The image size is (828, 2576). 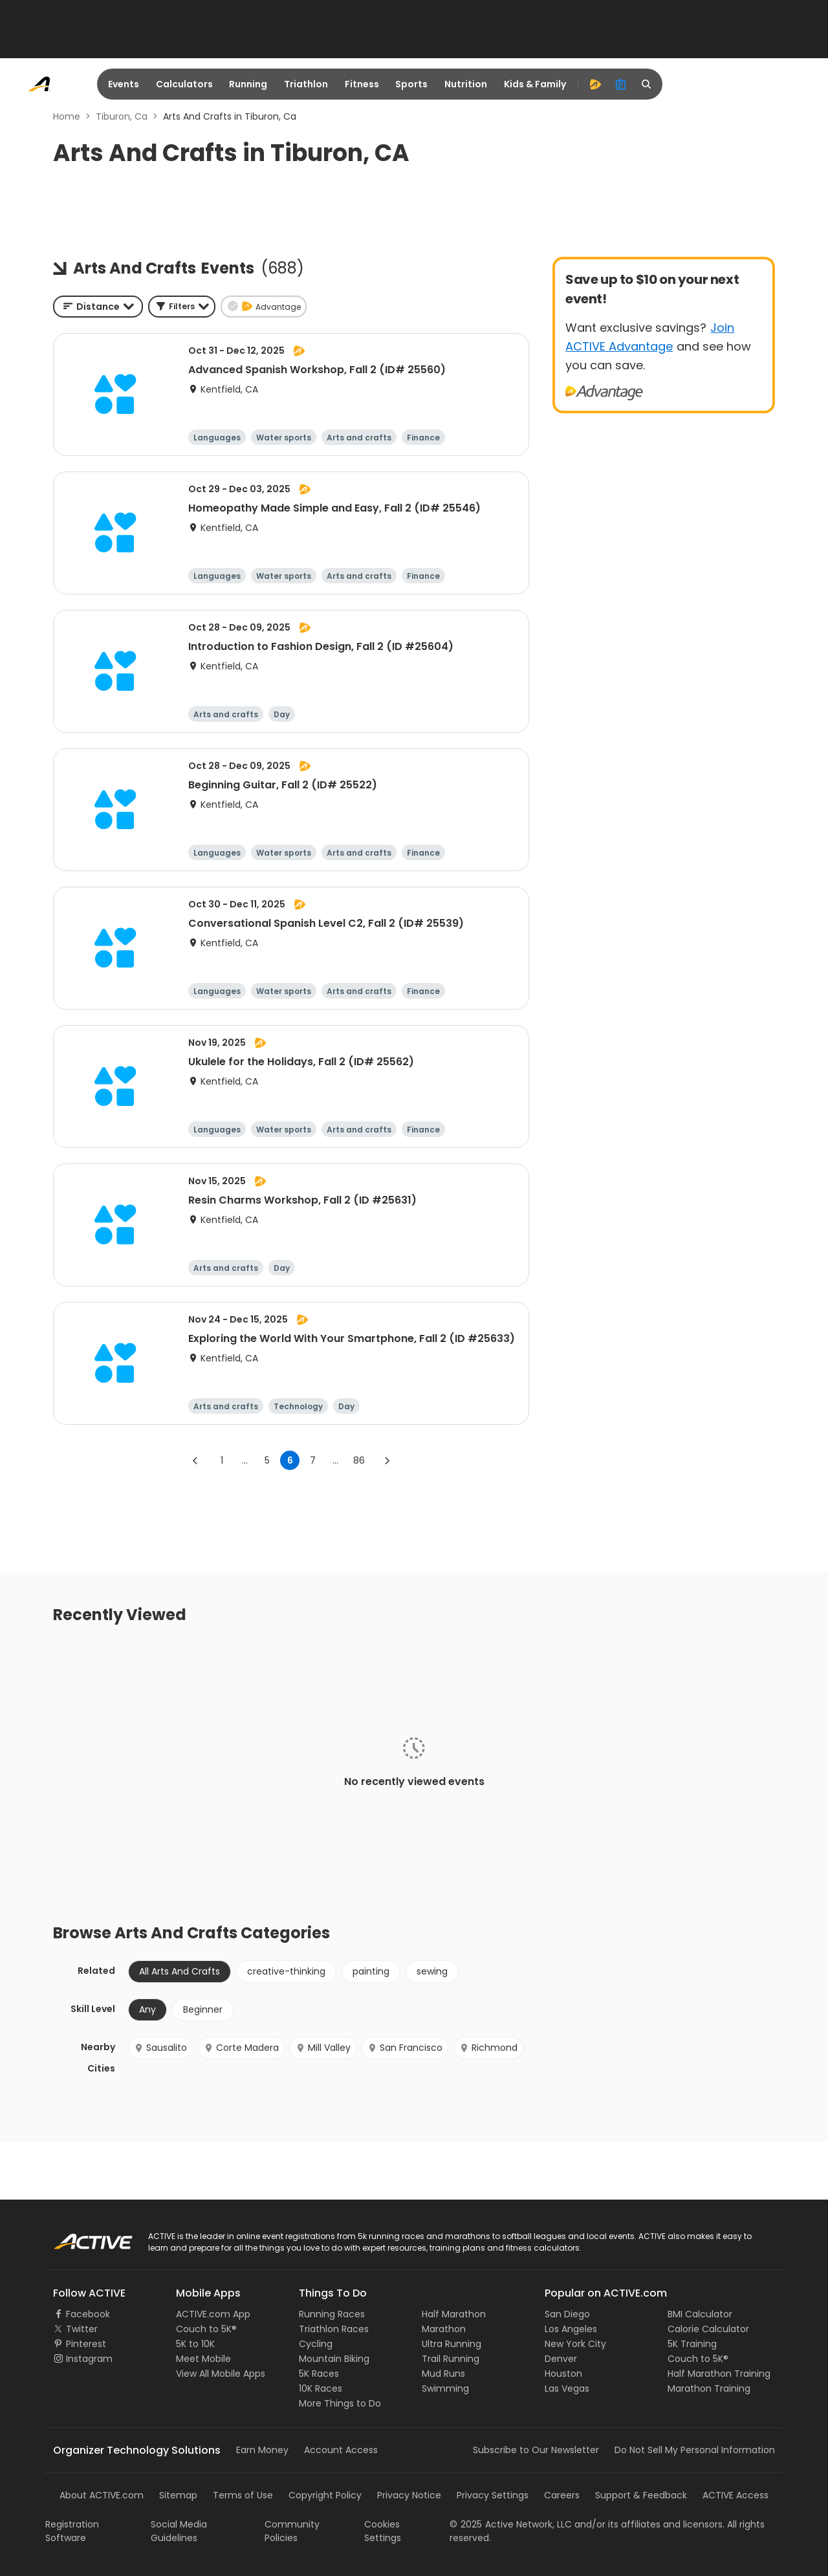 I want to click on 7 [Go to page 7], so click(x=313, y=1460).